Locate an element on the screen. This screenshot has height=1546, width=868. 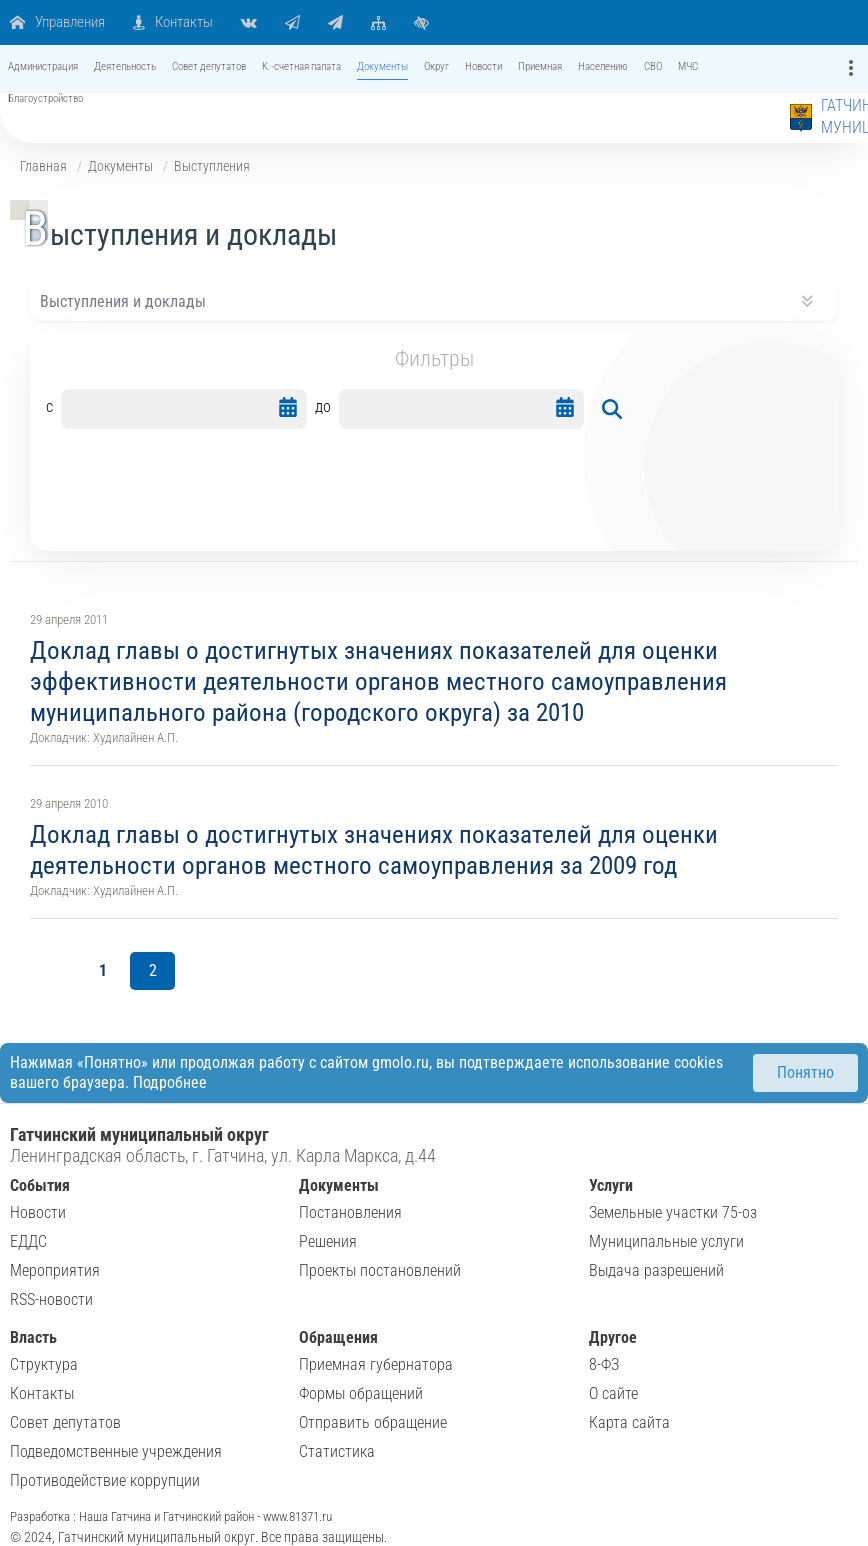
Подведомственные учреждения is located at coordinates (116, 1451).